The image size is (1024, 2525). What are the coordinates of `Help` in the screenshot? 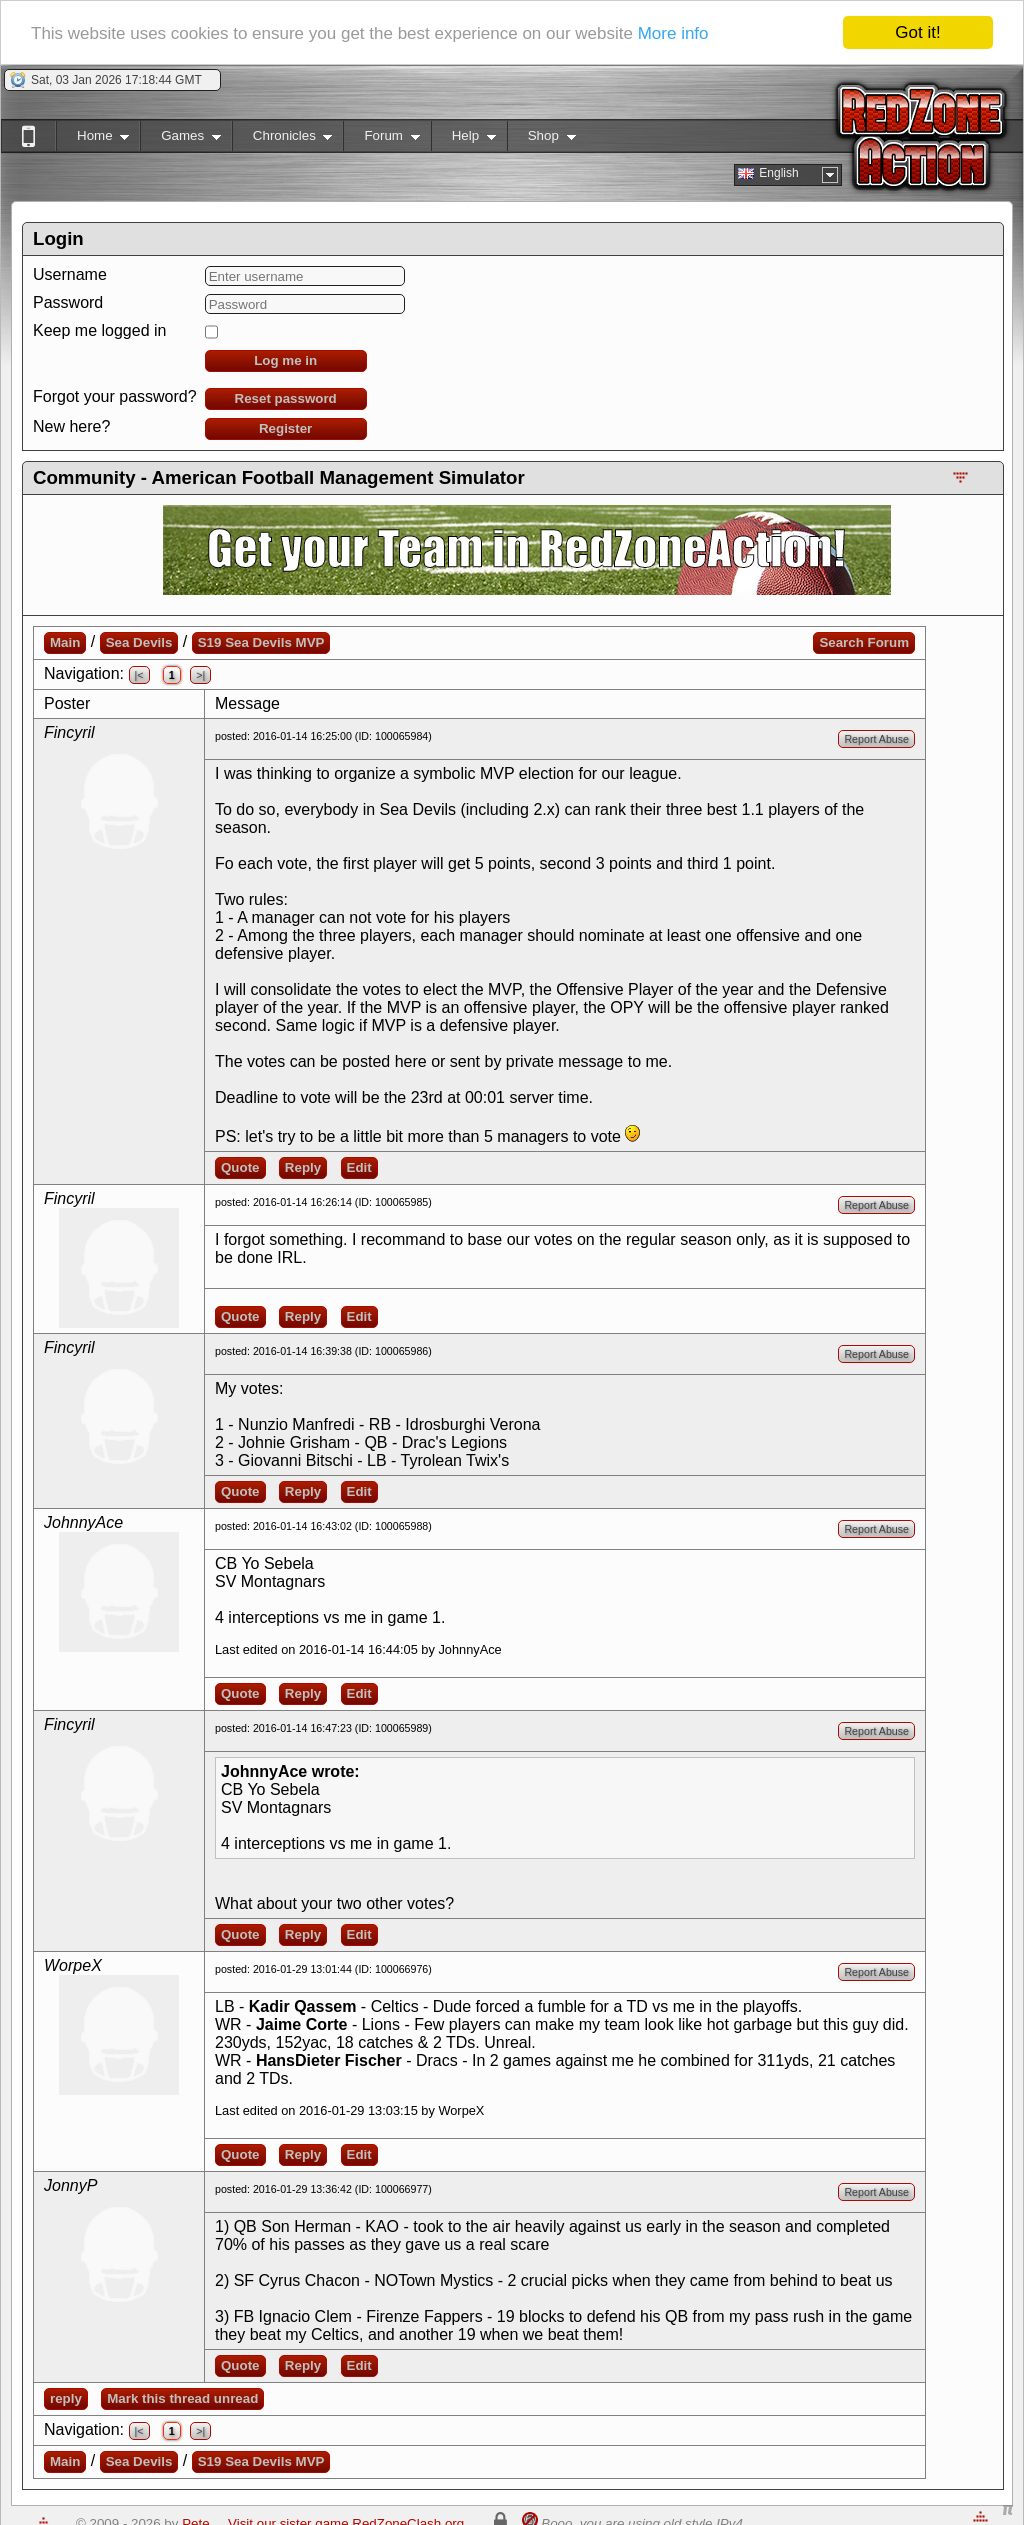 It's located at (463, 139).